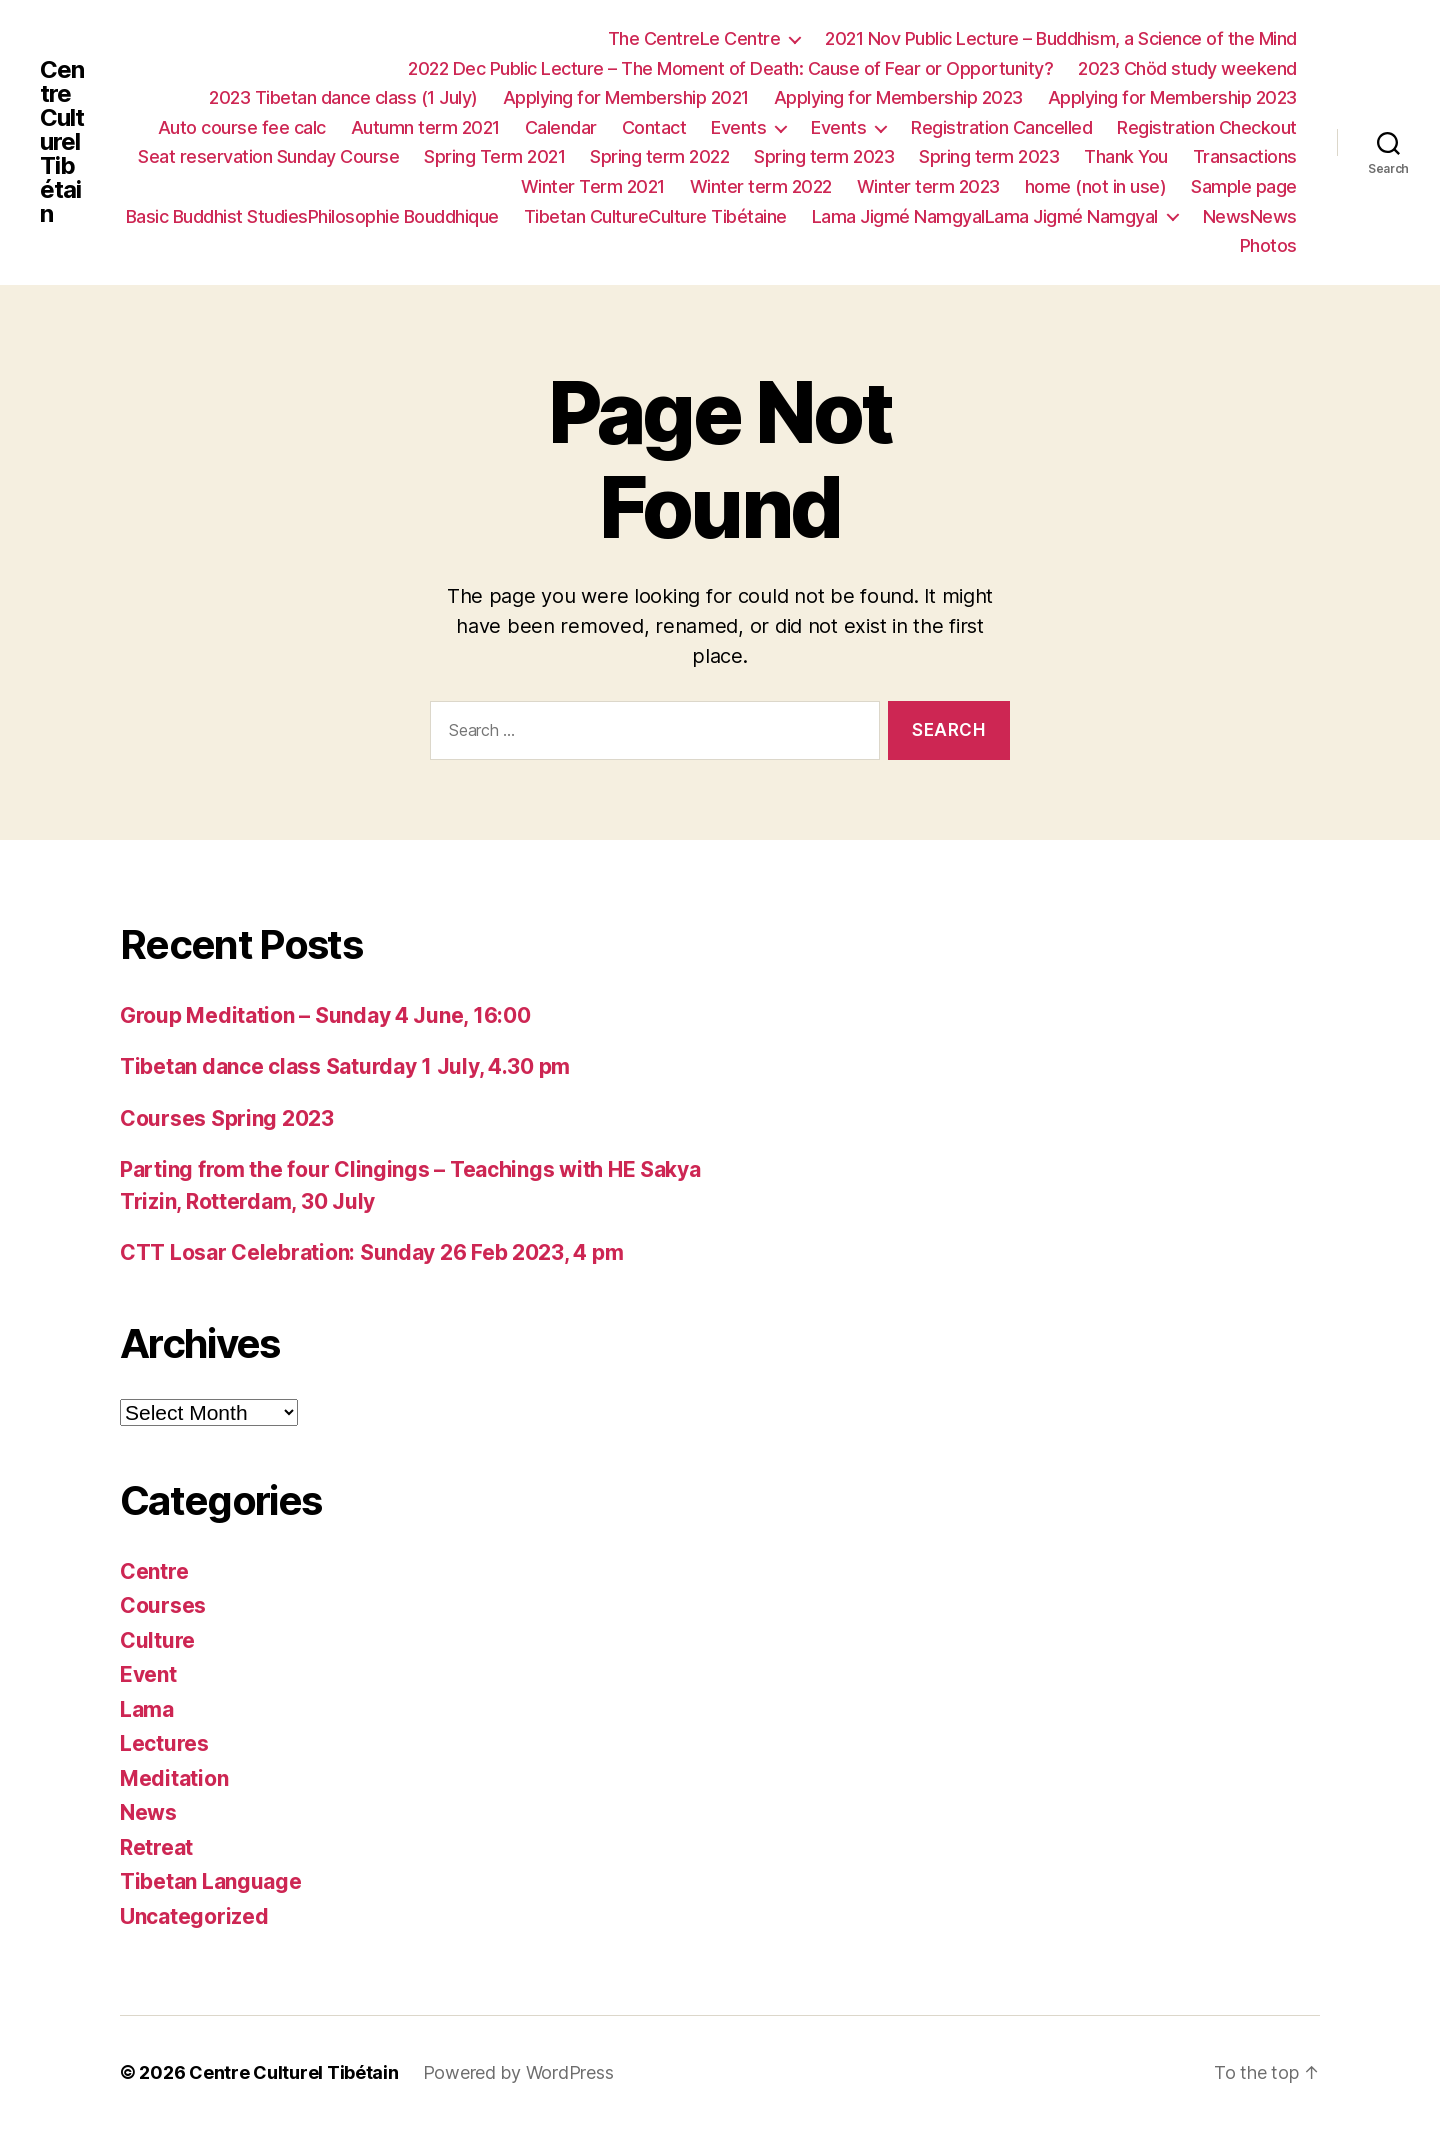  What do you see at coordinates (898, 97) in the screenshot?
I see `Applying for Membership 2023` at bounding box center [898, 97].